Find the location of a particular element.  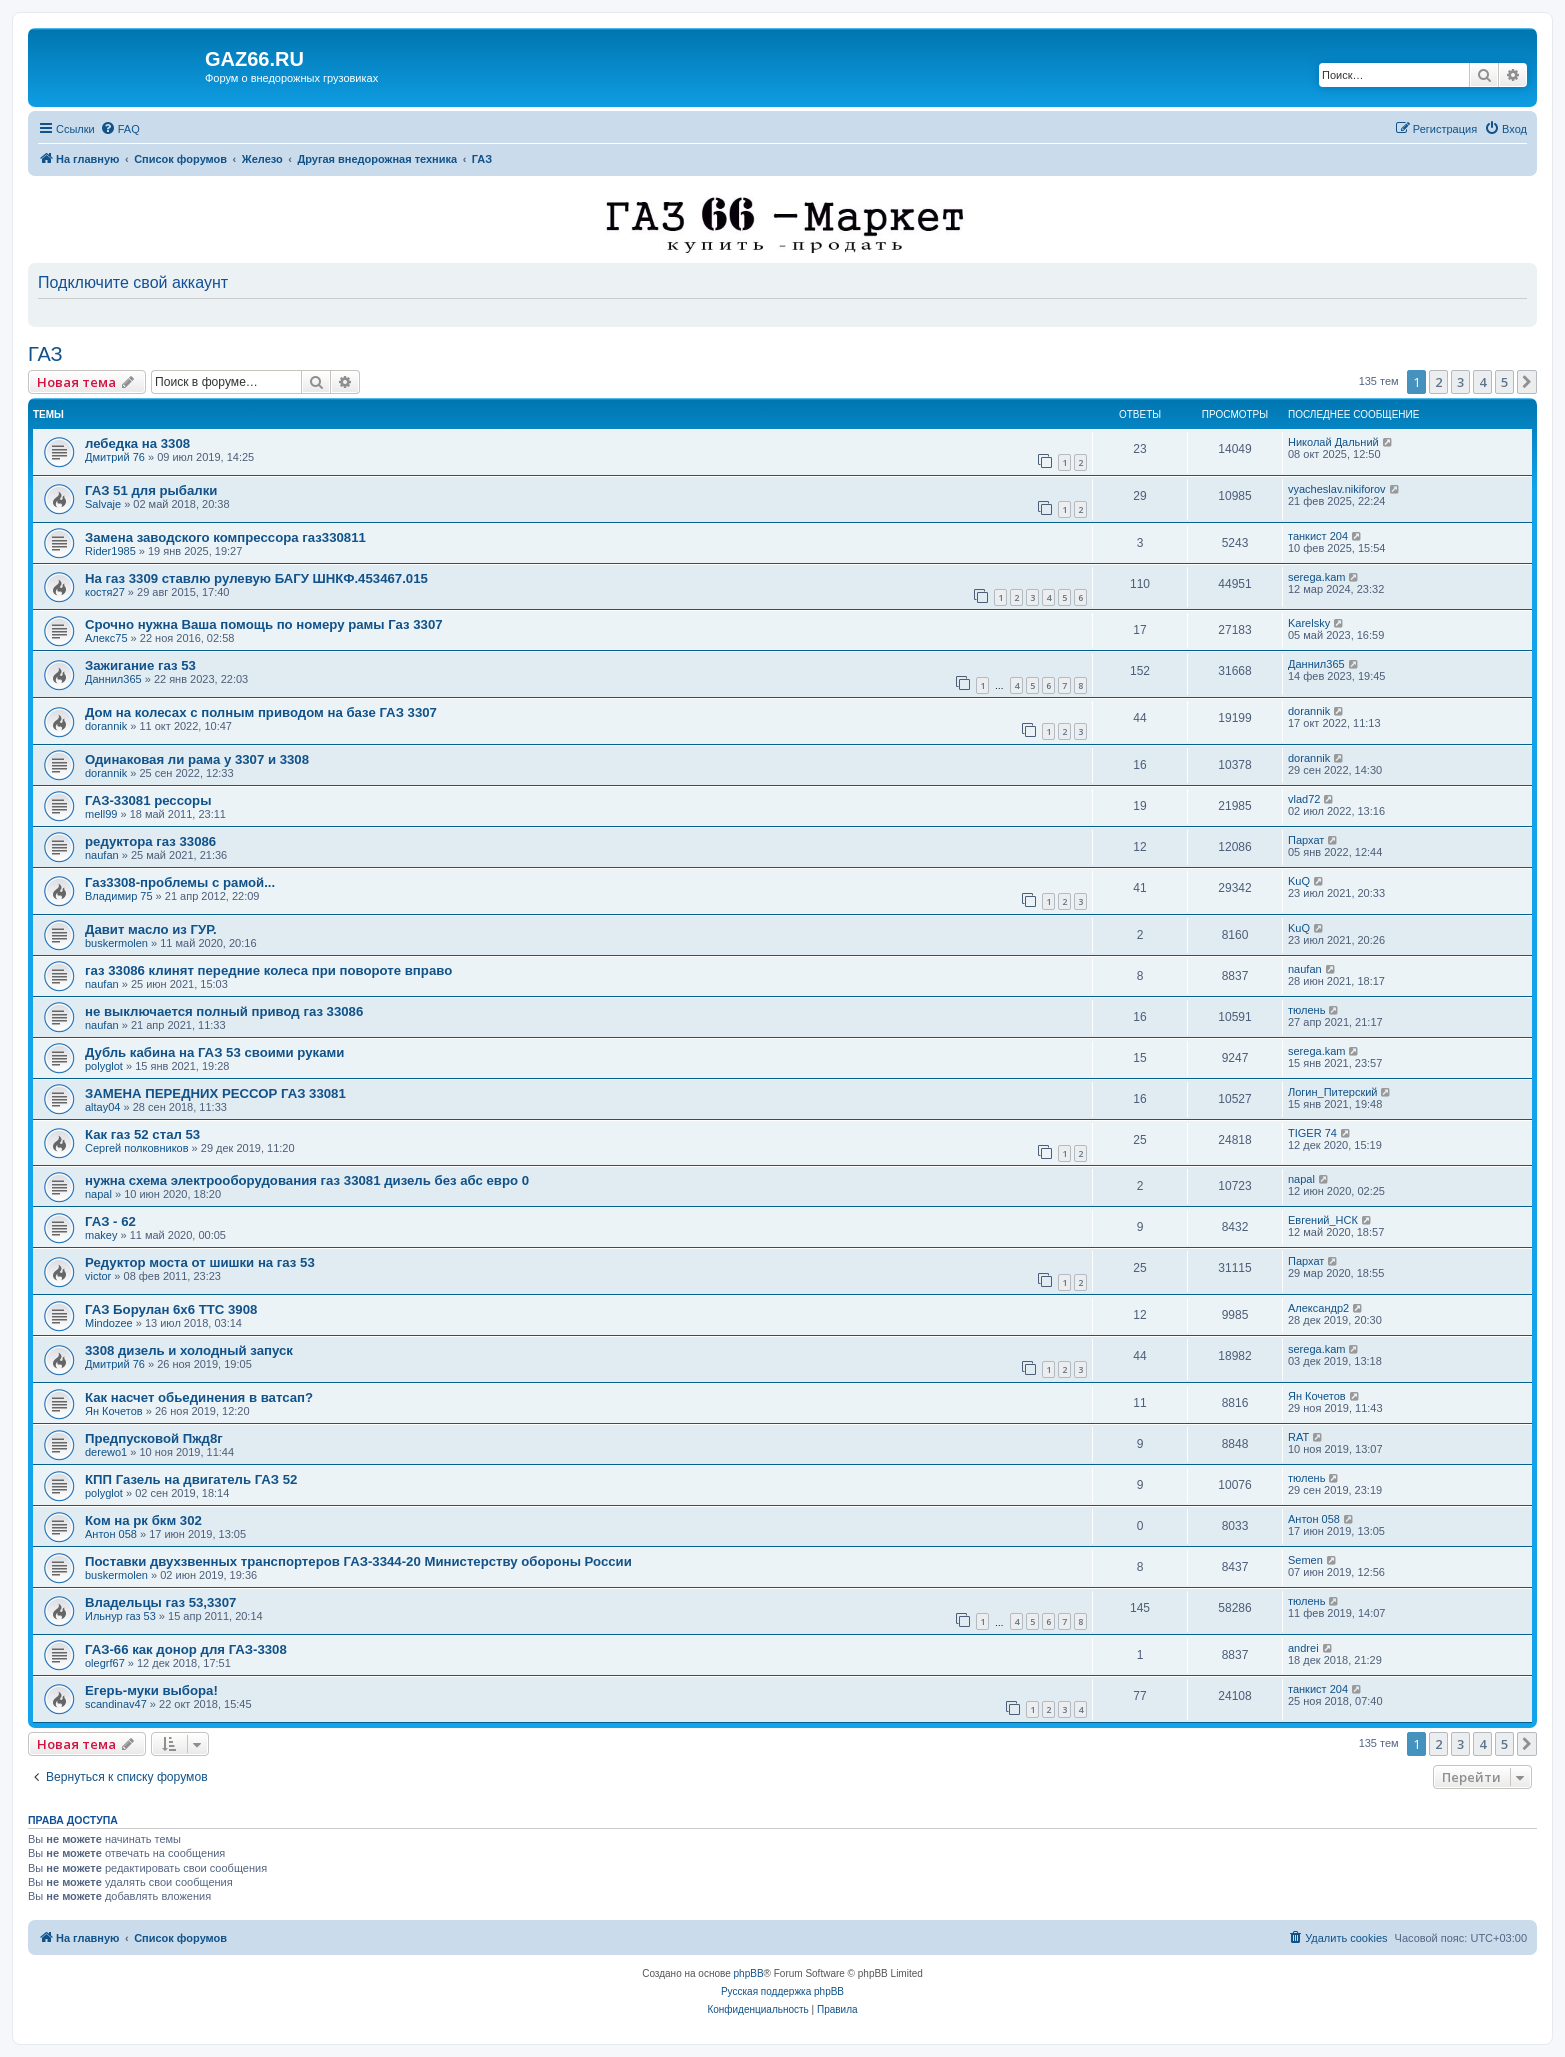

Логин_Питерский is located at coordinates (1333, 1092).